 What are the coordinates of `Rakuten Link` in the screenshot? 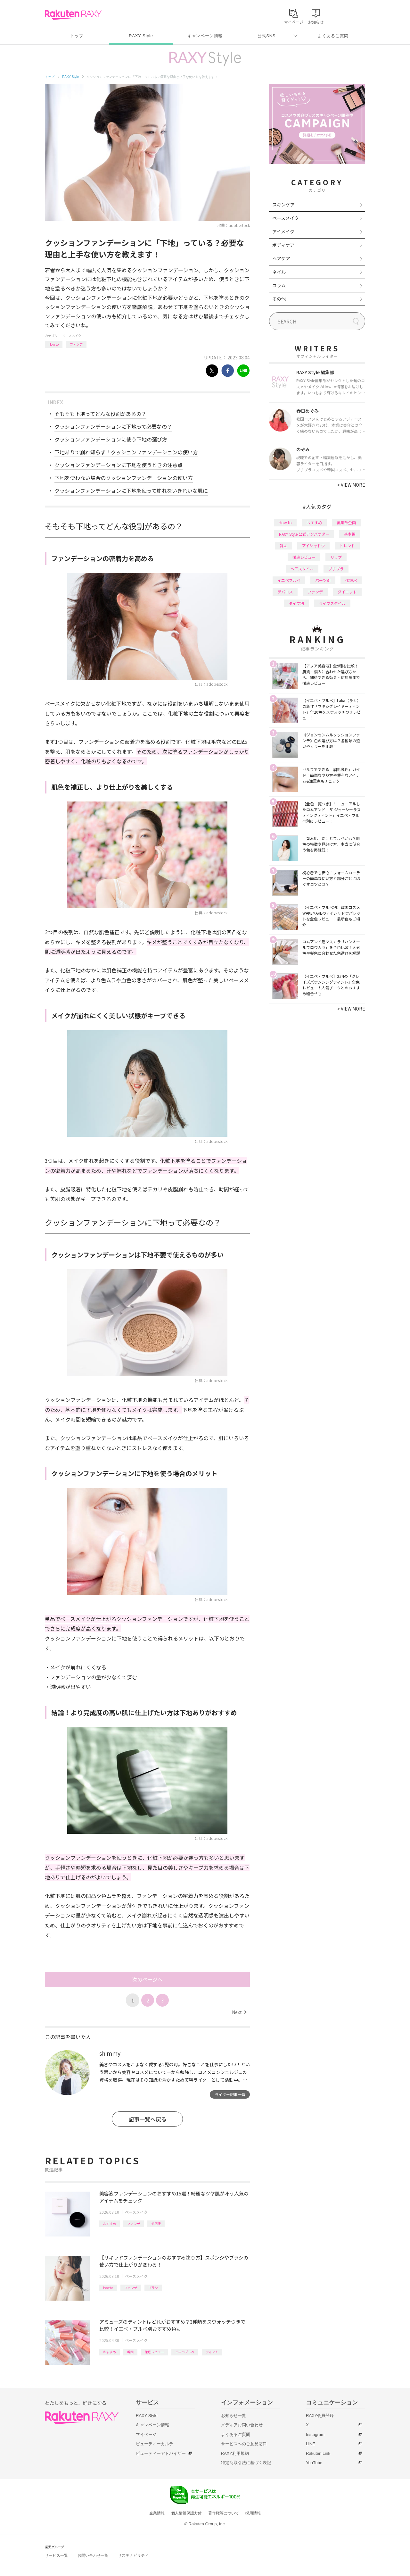 It's located at (318, 2453).